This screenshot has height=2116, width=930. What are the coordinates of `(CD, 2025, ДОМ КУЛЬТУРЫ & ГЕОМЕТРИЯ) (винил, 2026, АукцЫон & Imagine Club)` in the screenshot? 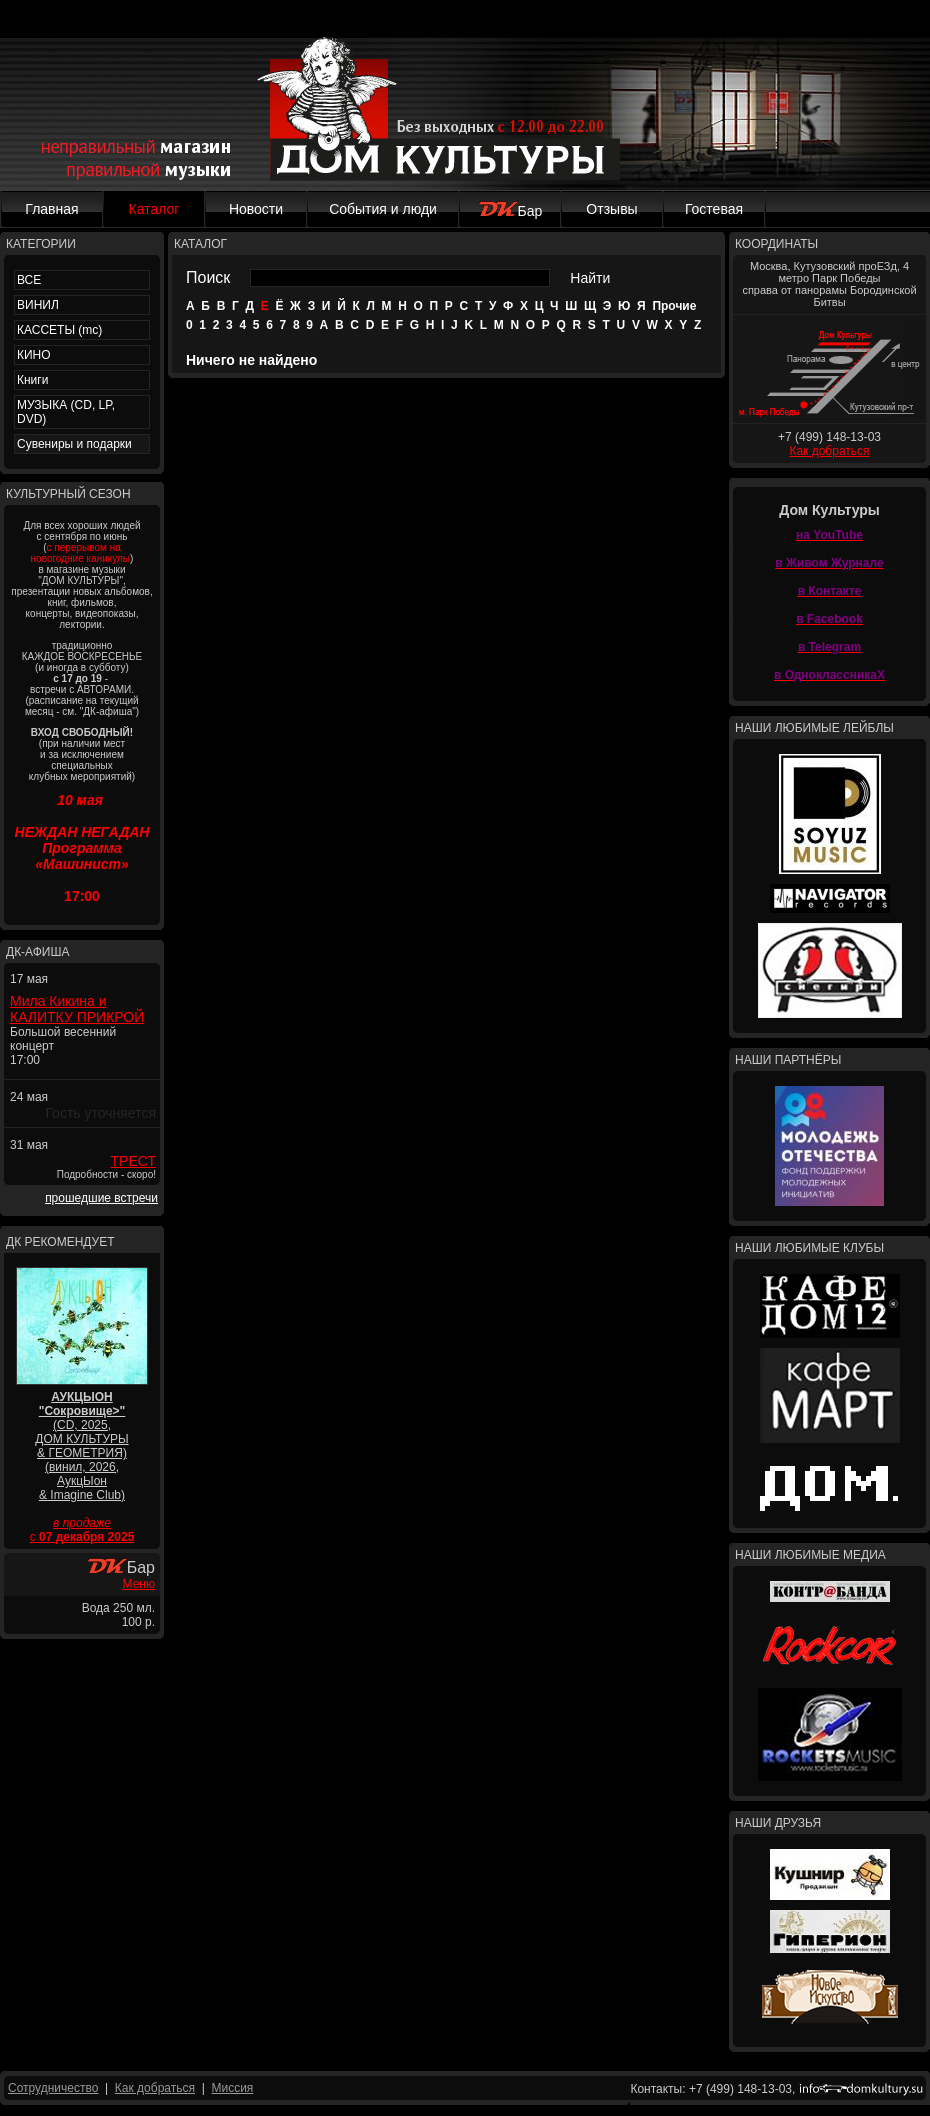 It's located at (81, 1446).